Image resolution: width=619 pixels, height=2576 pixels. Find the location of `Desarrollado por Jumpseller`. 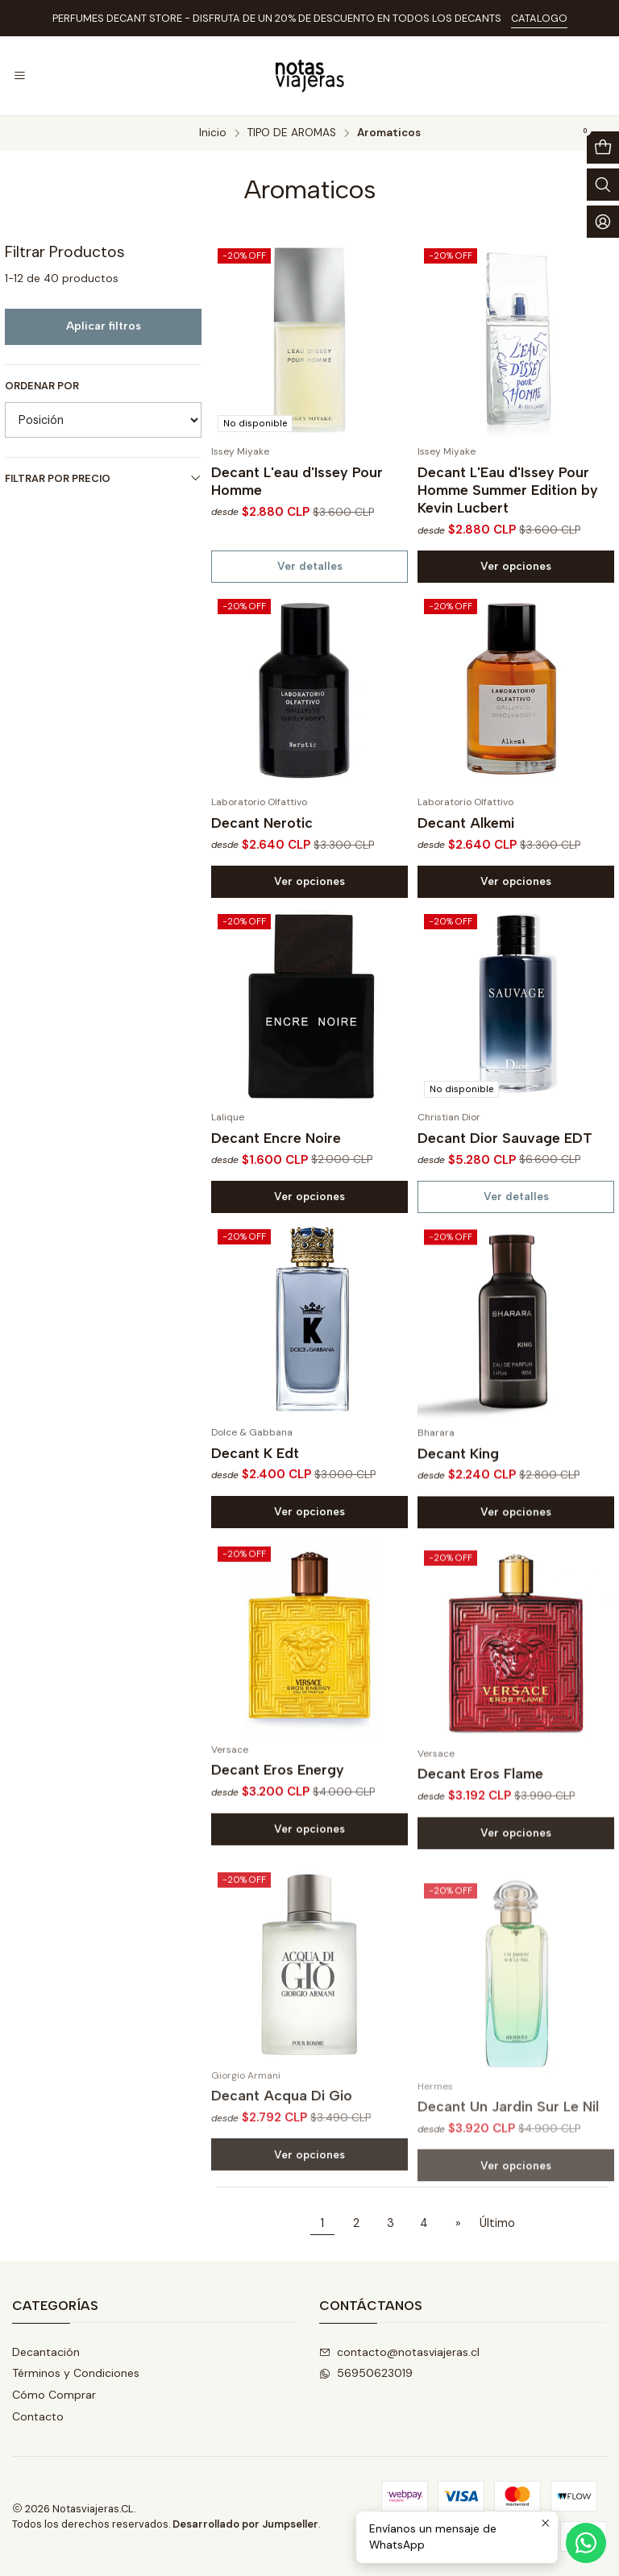

Desarrollado por Jumpseller is located at coordinates (245, 2524).